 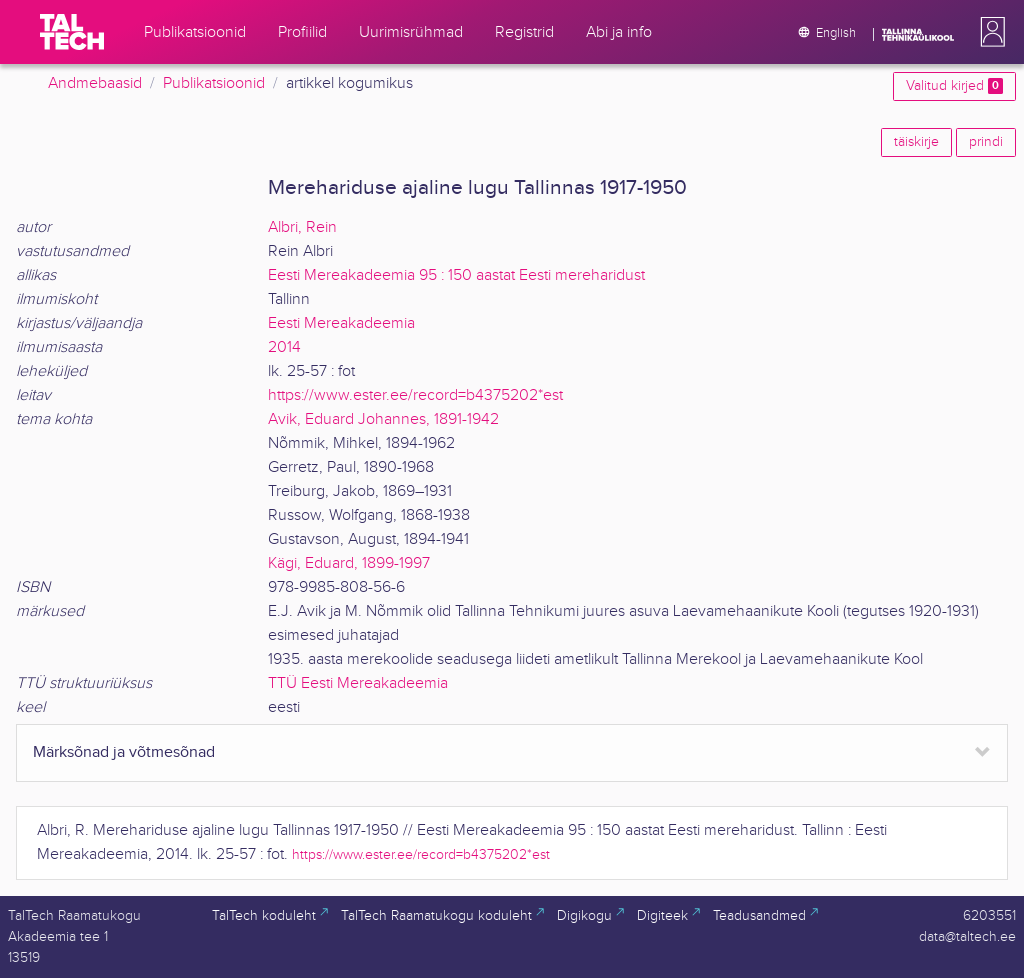 I want to click on [TalTech], so click(x=72, y=32).